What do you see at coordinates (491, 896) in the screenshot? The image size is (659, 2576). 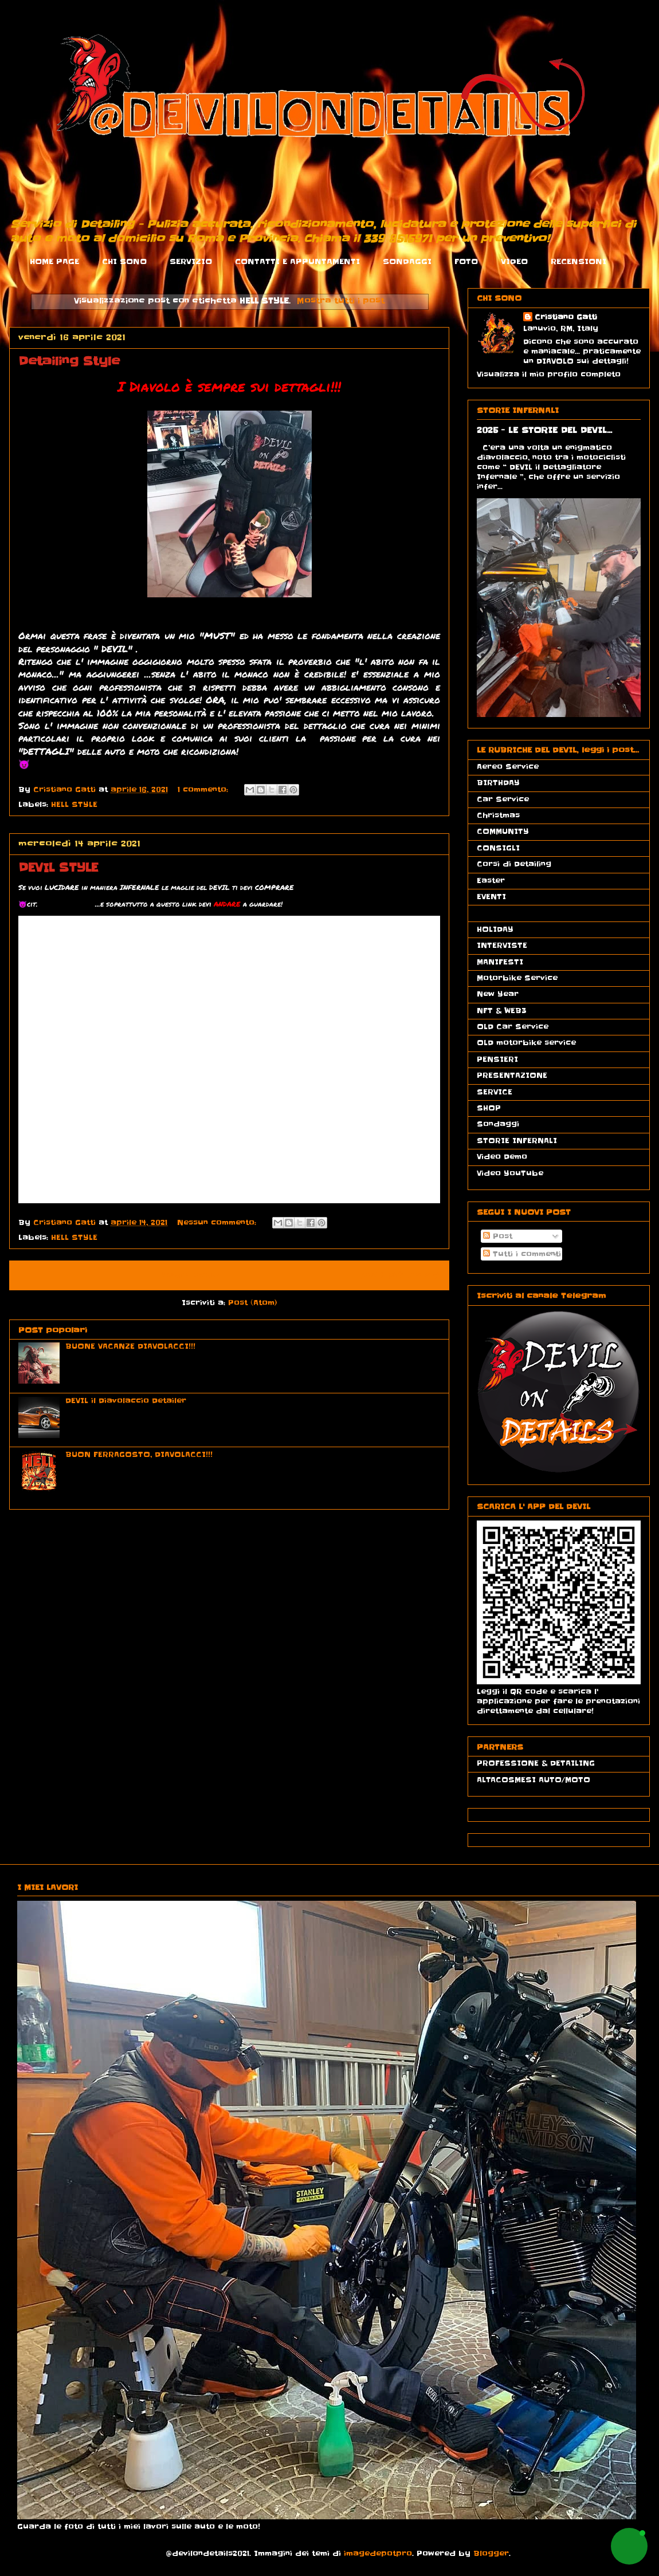 I see `EVENTI` at bounding box center [491, 896].